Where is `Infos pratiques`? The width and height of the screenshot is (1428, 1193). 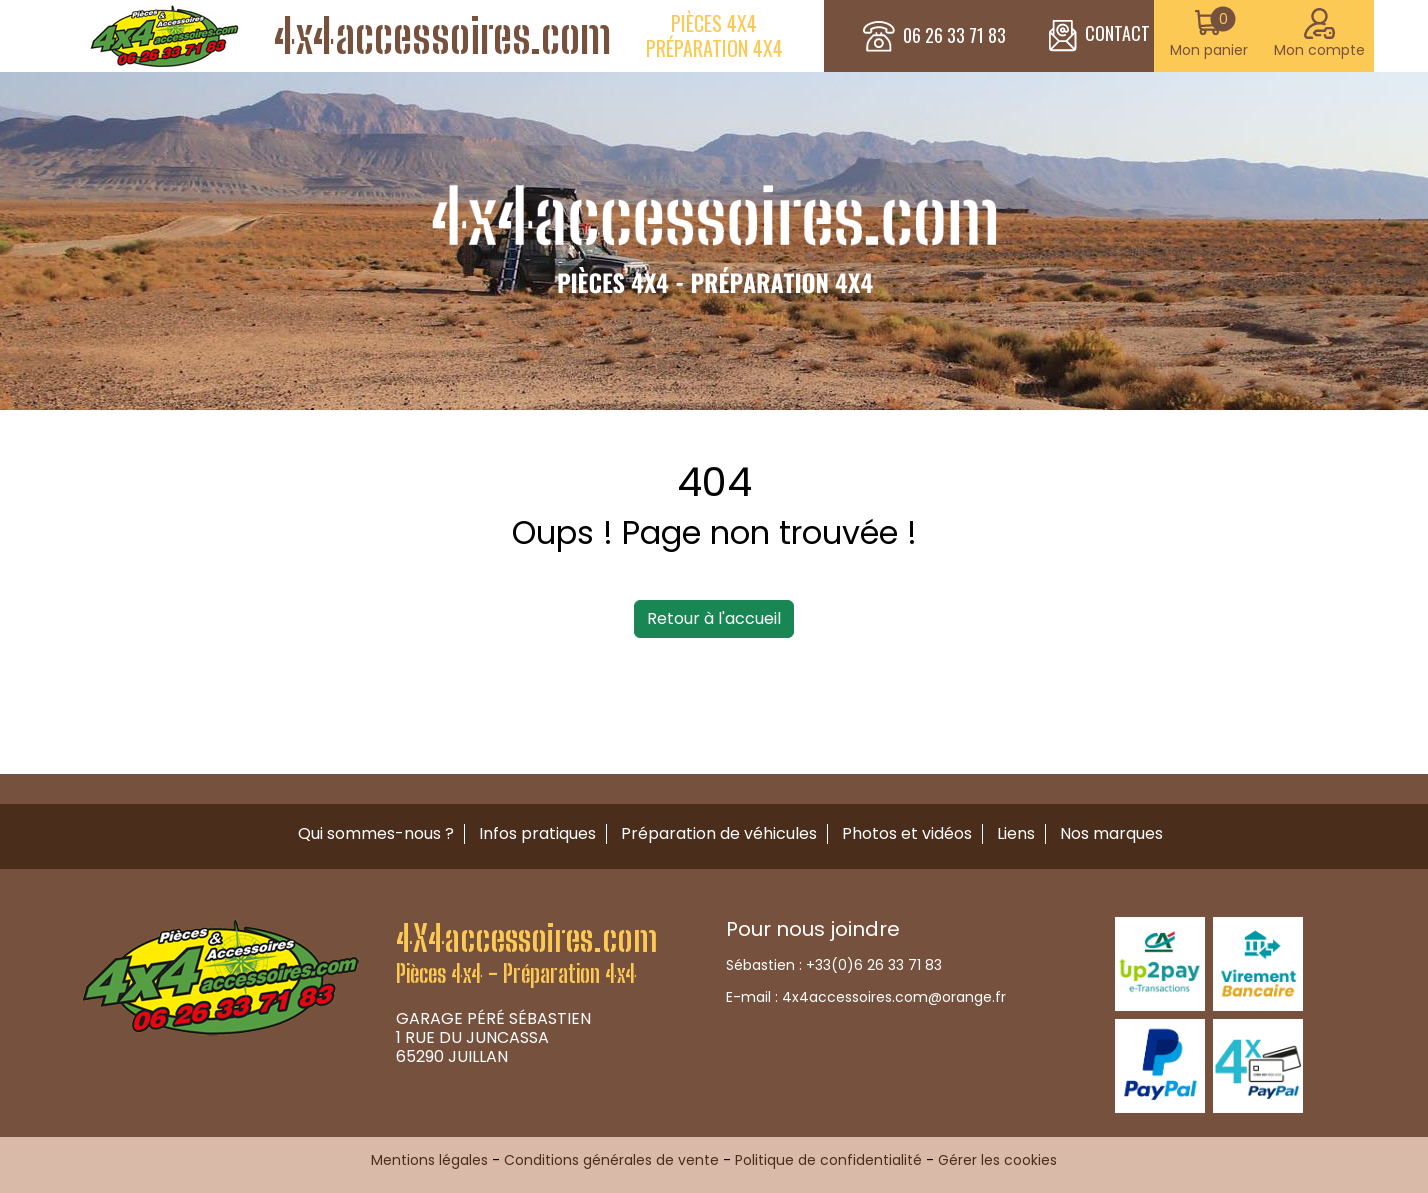
Infos pratiques is located at coordinates (537, 833).